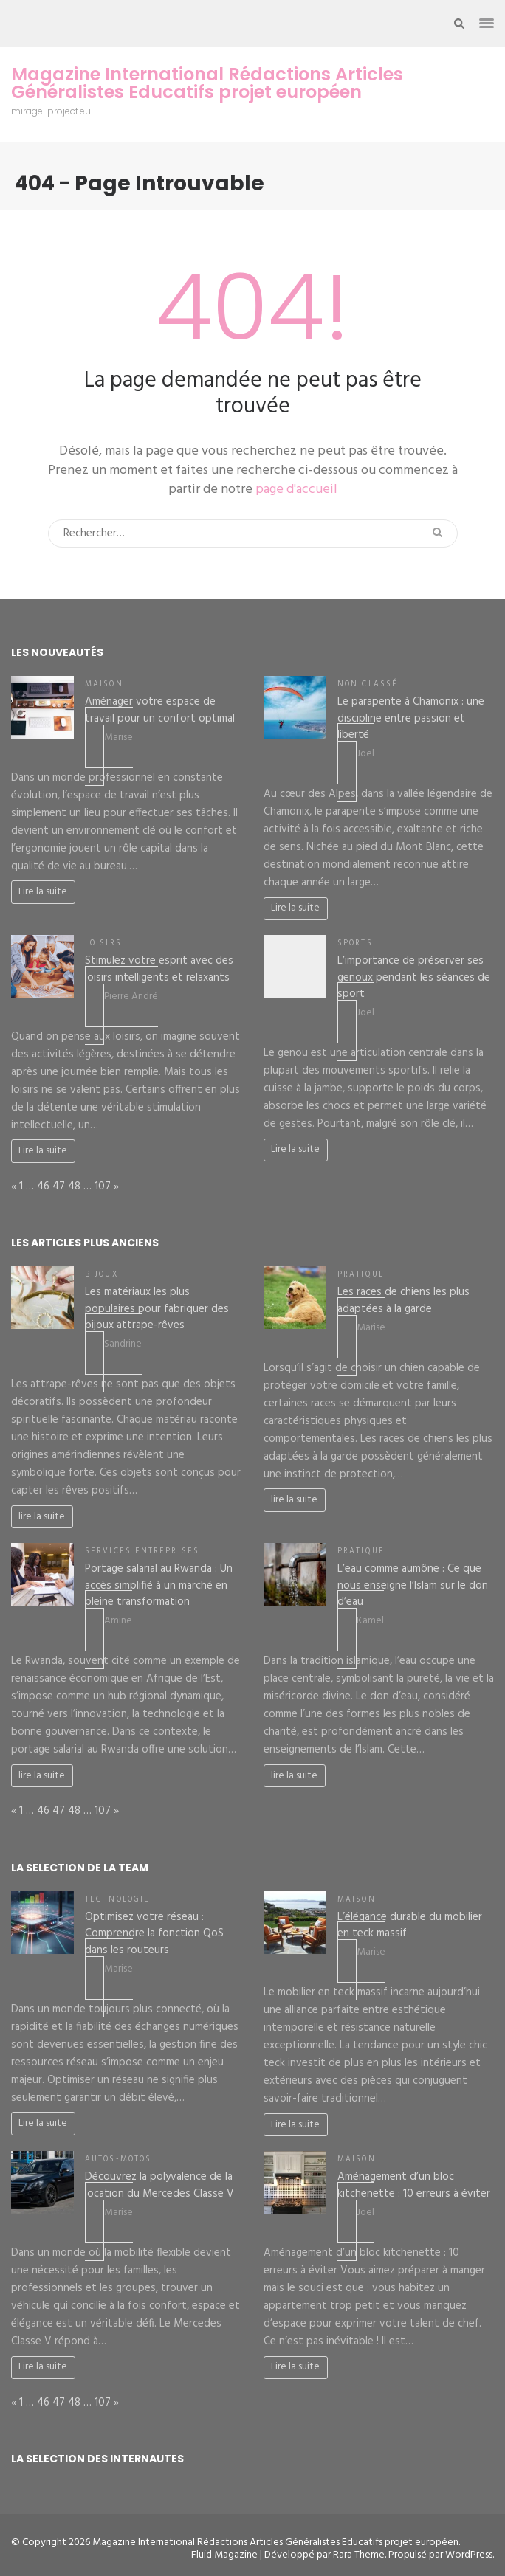 Image resolution: width=505 pixels, height=2576 pixels. Describe the element at coordinates (159, 969) in the screenshot. I see `Stimulez votre esprit avec des loisirs intelligents et relaxants` at that location.